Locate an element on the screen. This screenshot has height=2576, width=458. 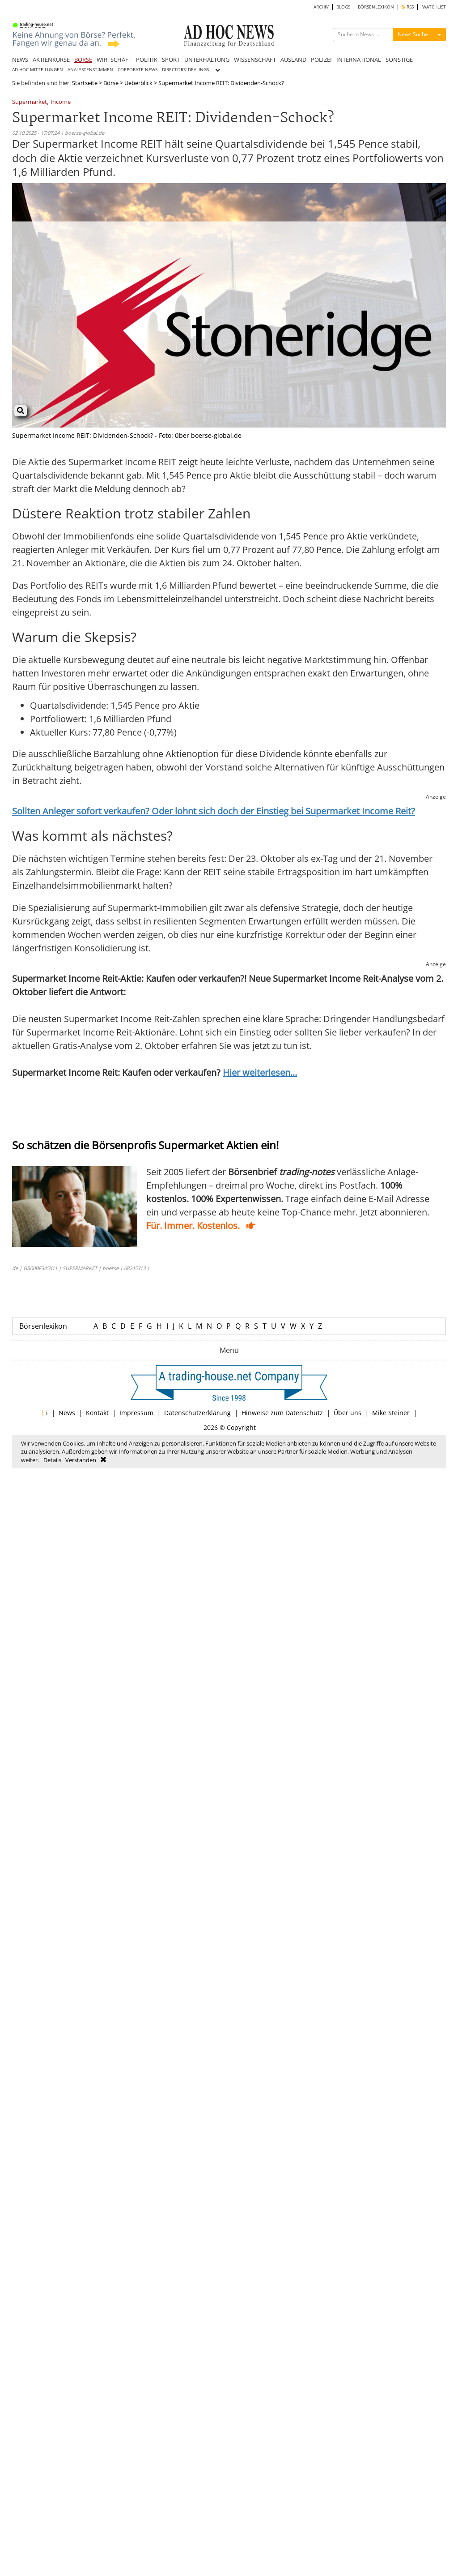
INTERNATIONAL is located at coordinates (358, 60).